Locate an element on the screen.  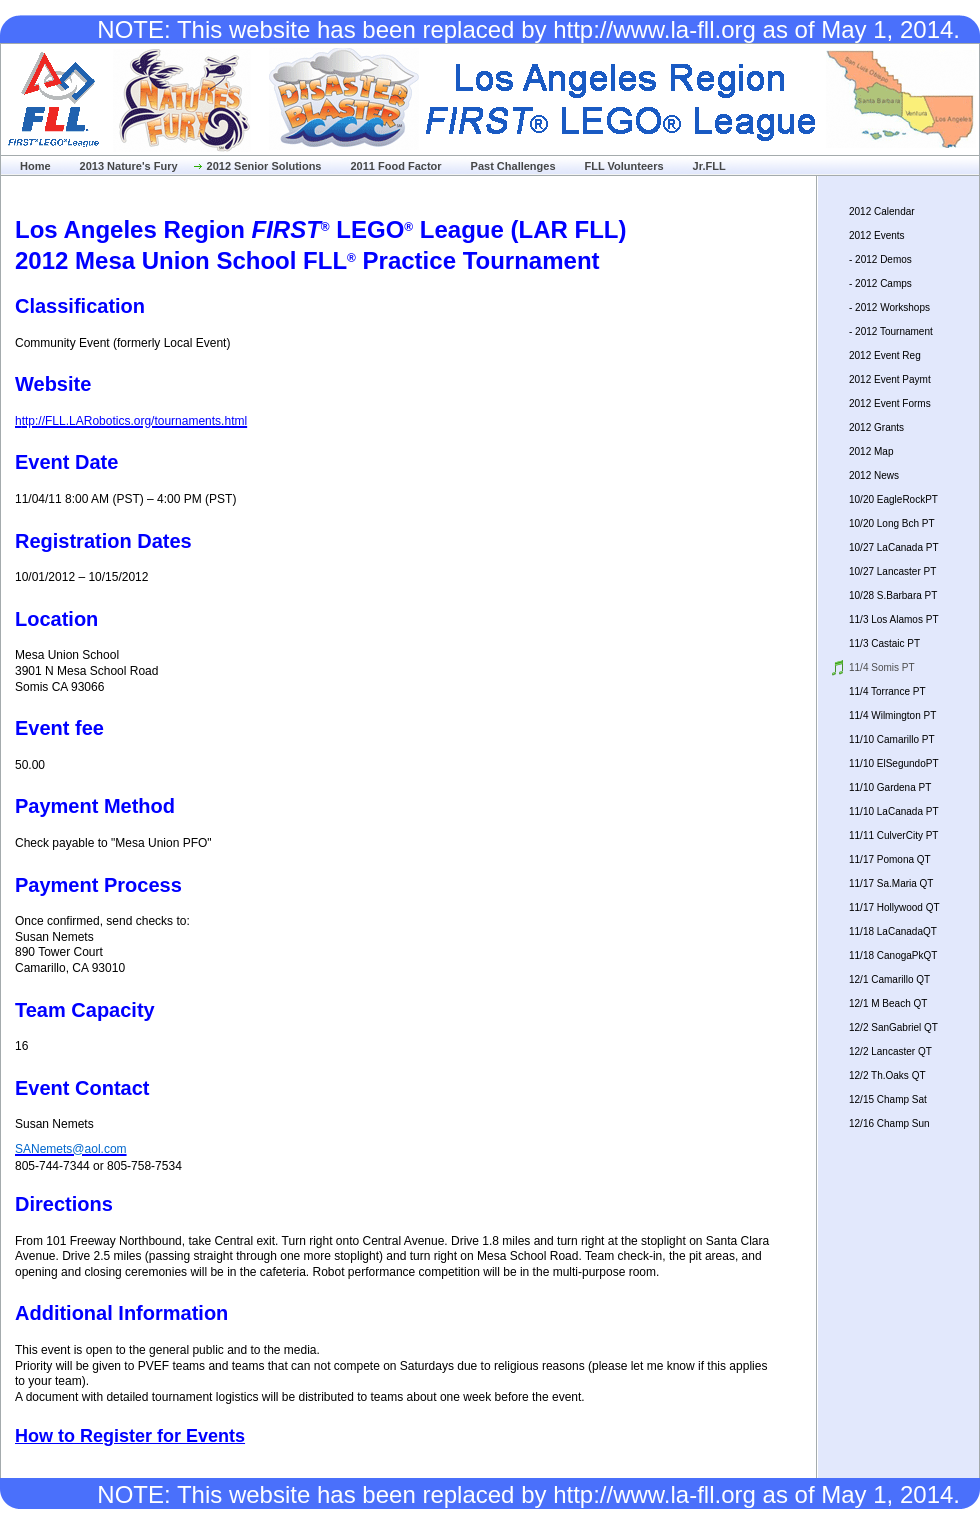
11/10 Gardena PT is located at coordinates (890, 787).